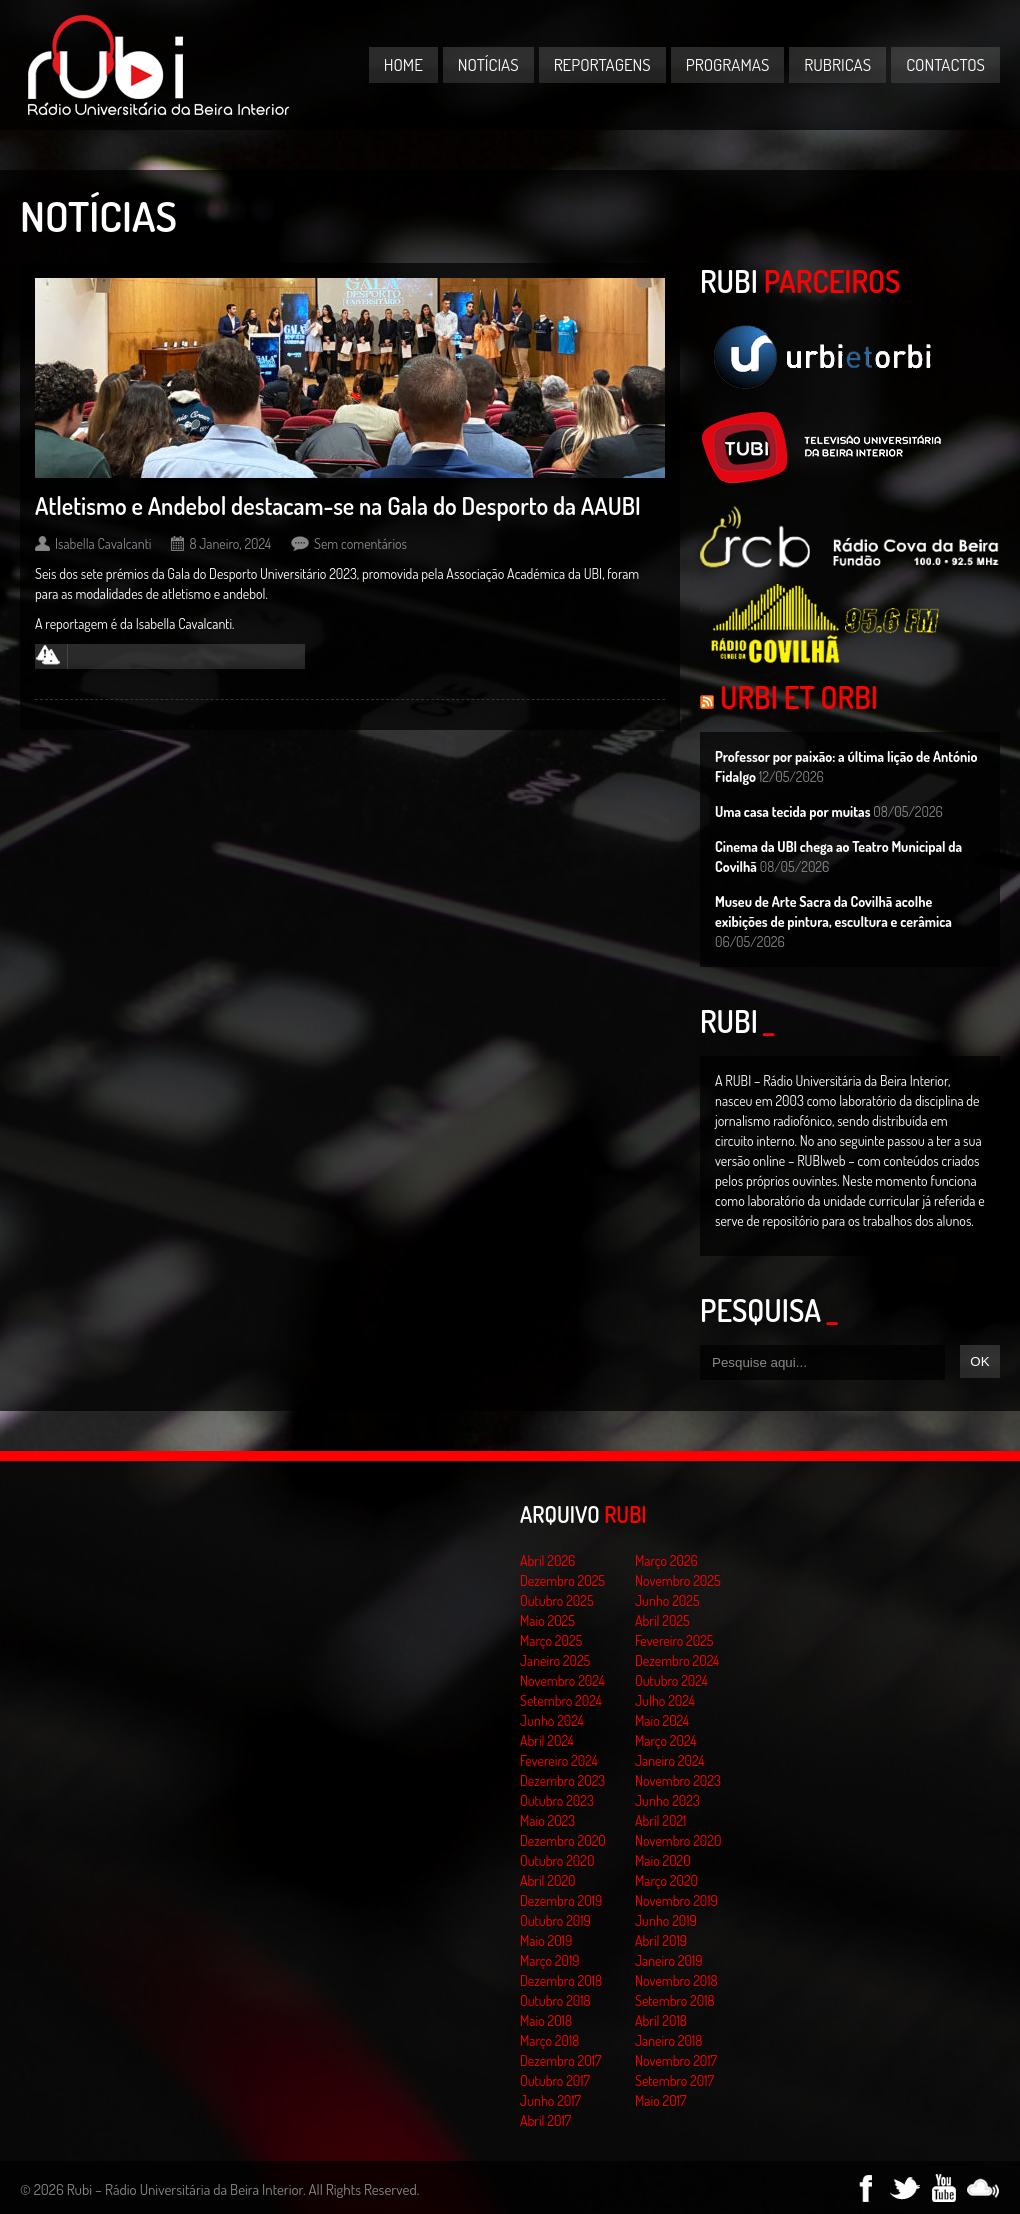 The height and width of the screenshot is (2214, 1020). I want to click on Abril 2018, so click(661, 2020).